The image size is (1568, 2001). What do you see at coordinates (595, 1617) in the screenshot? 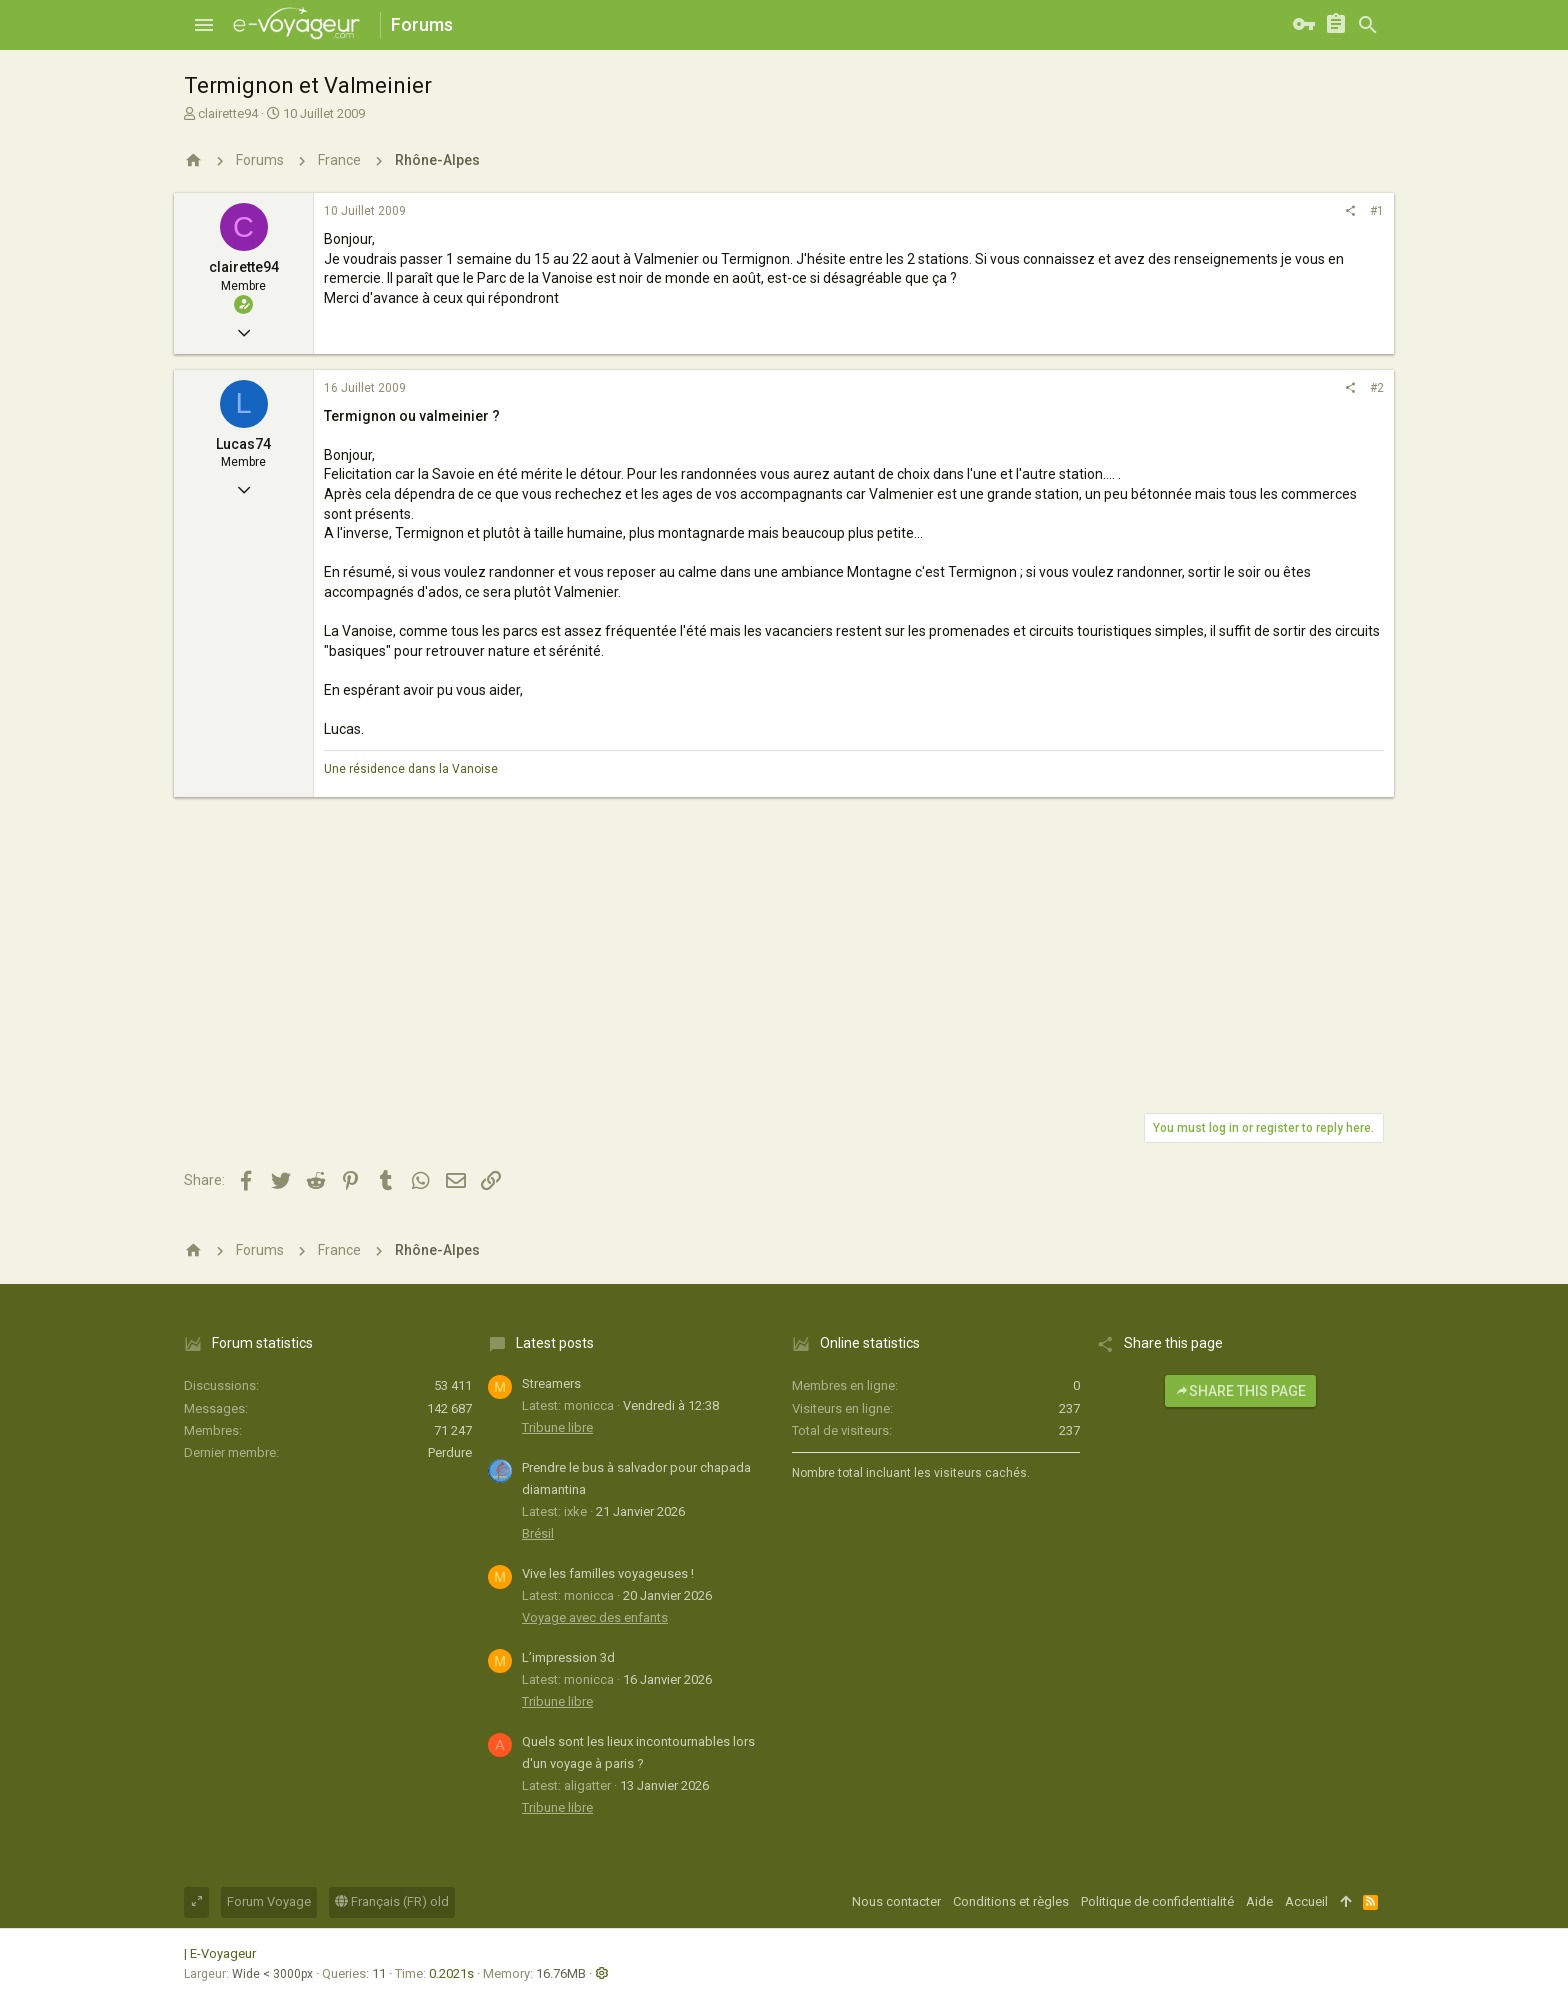
I see `Voyage avec des enfants` at bounding box center [595, 1617].